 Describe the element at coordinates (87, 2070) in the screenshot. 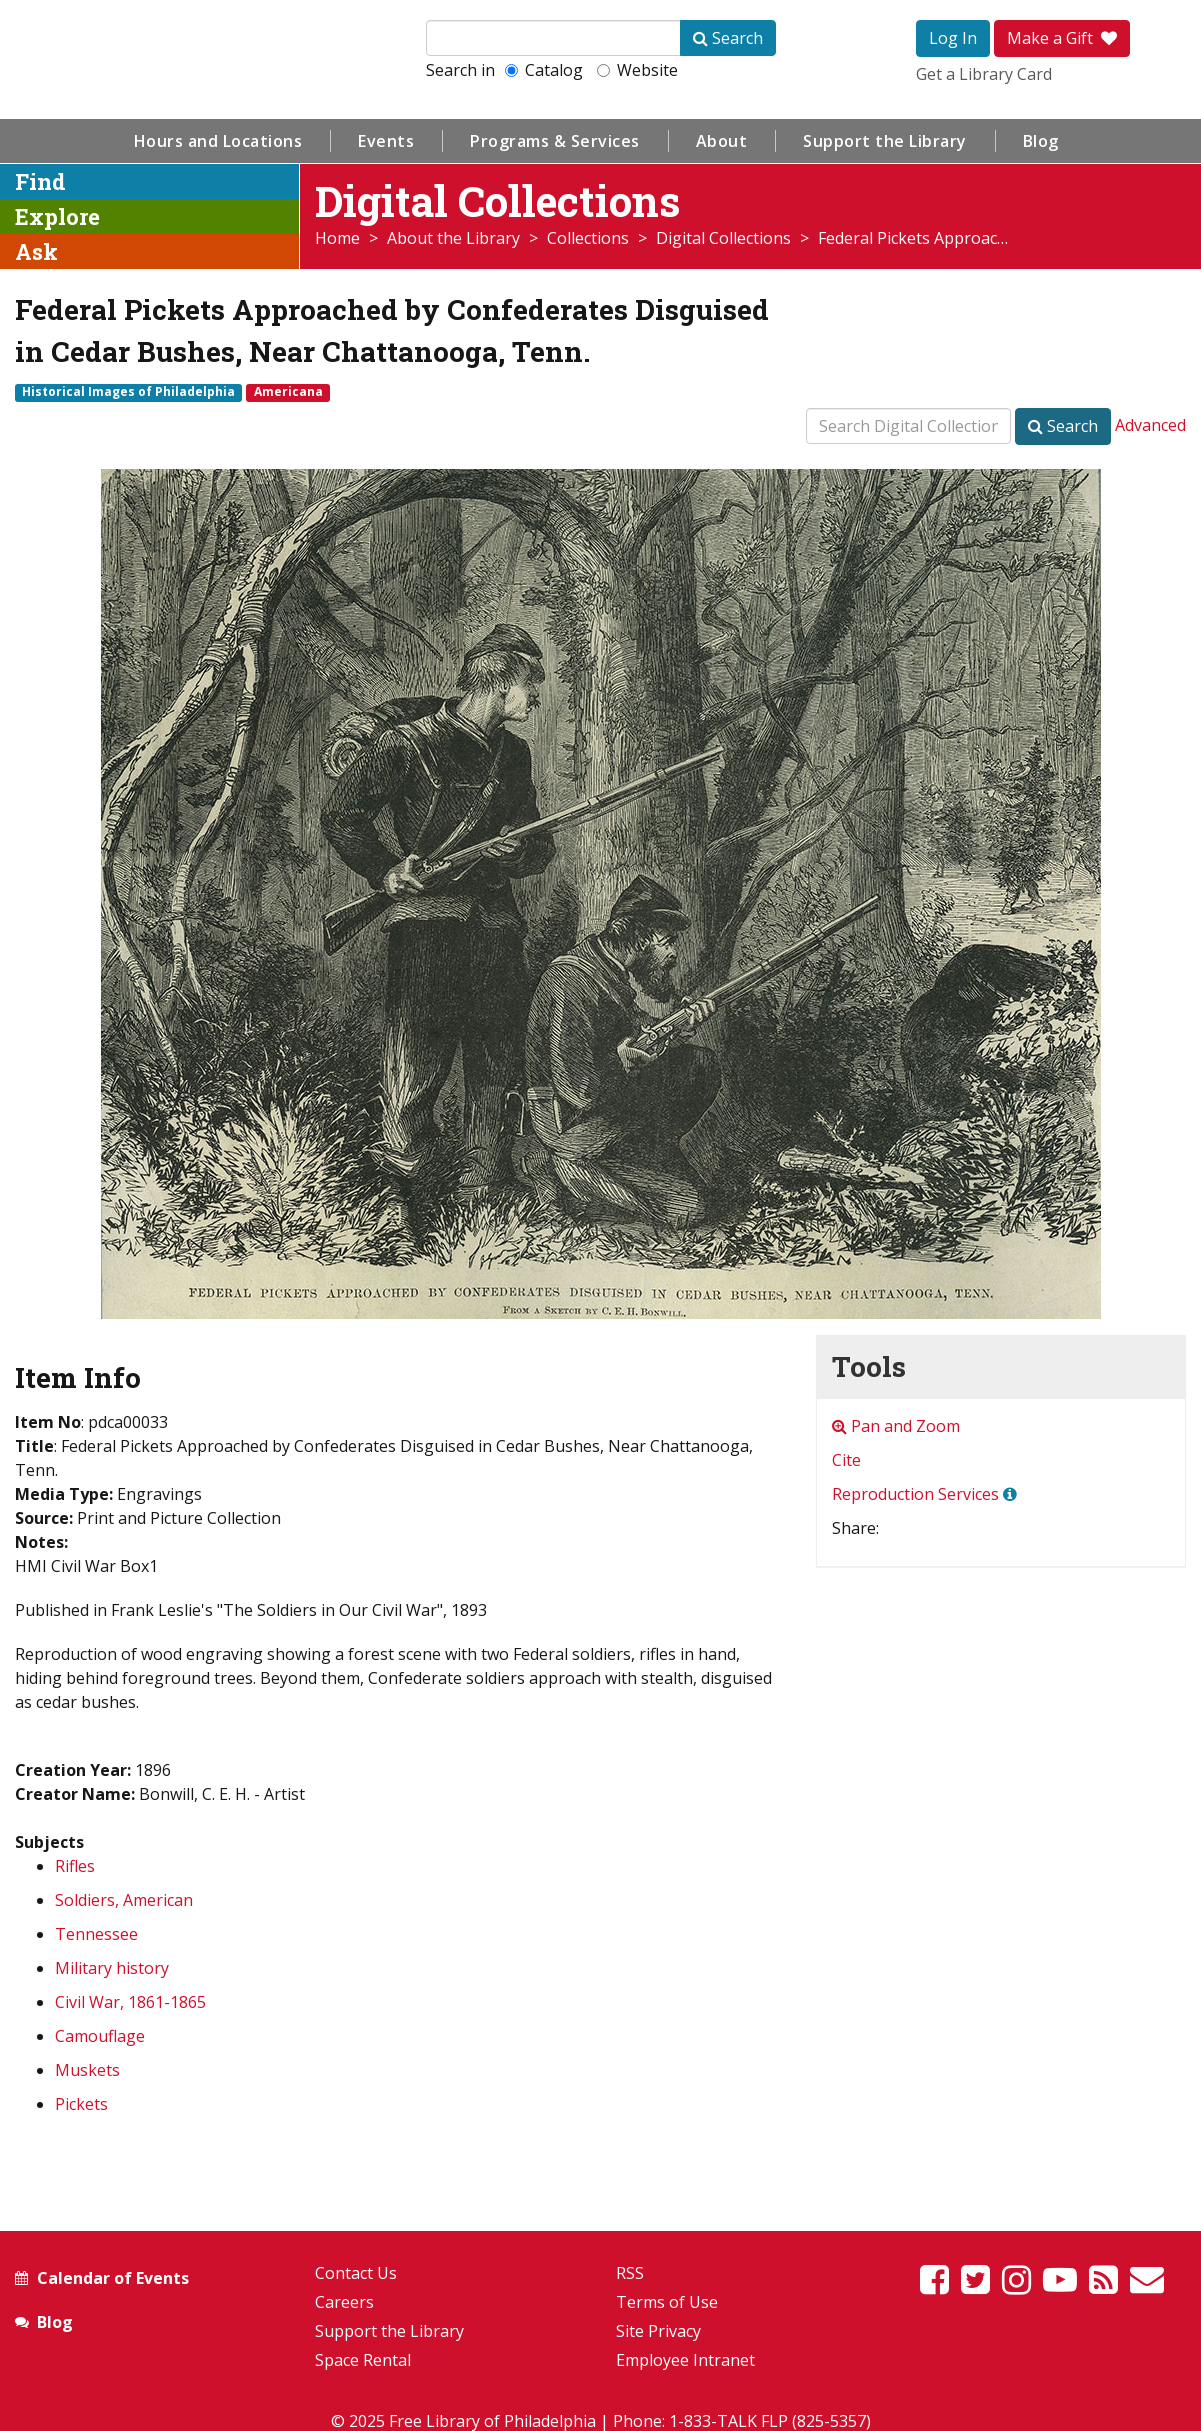

I see `Muskets` at that location.